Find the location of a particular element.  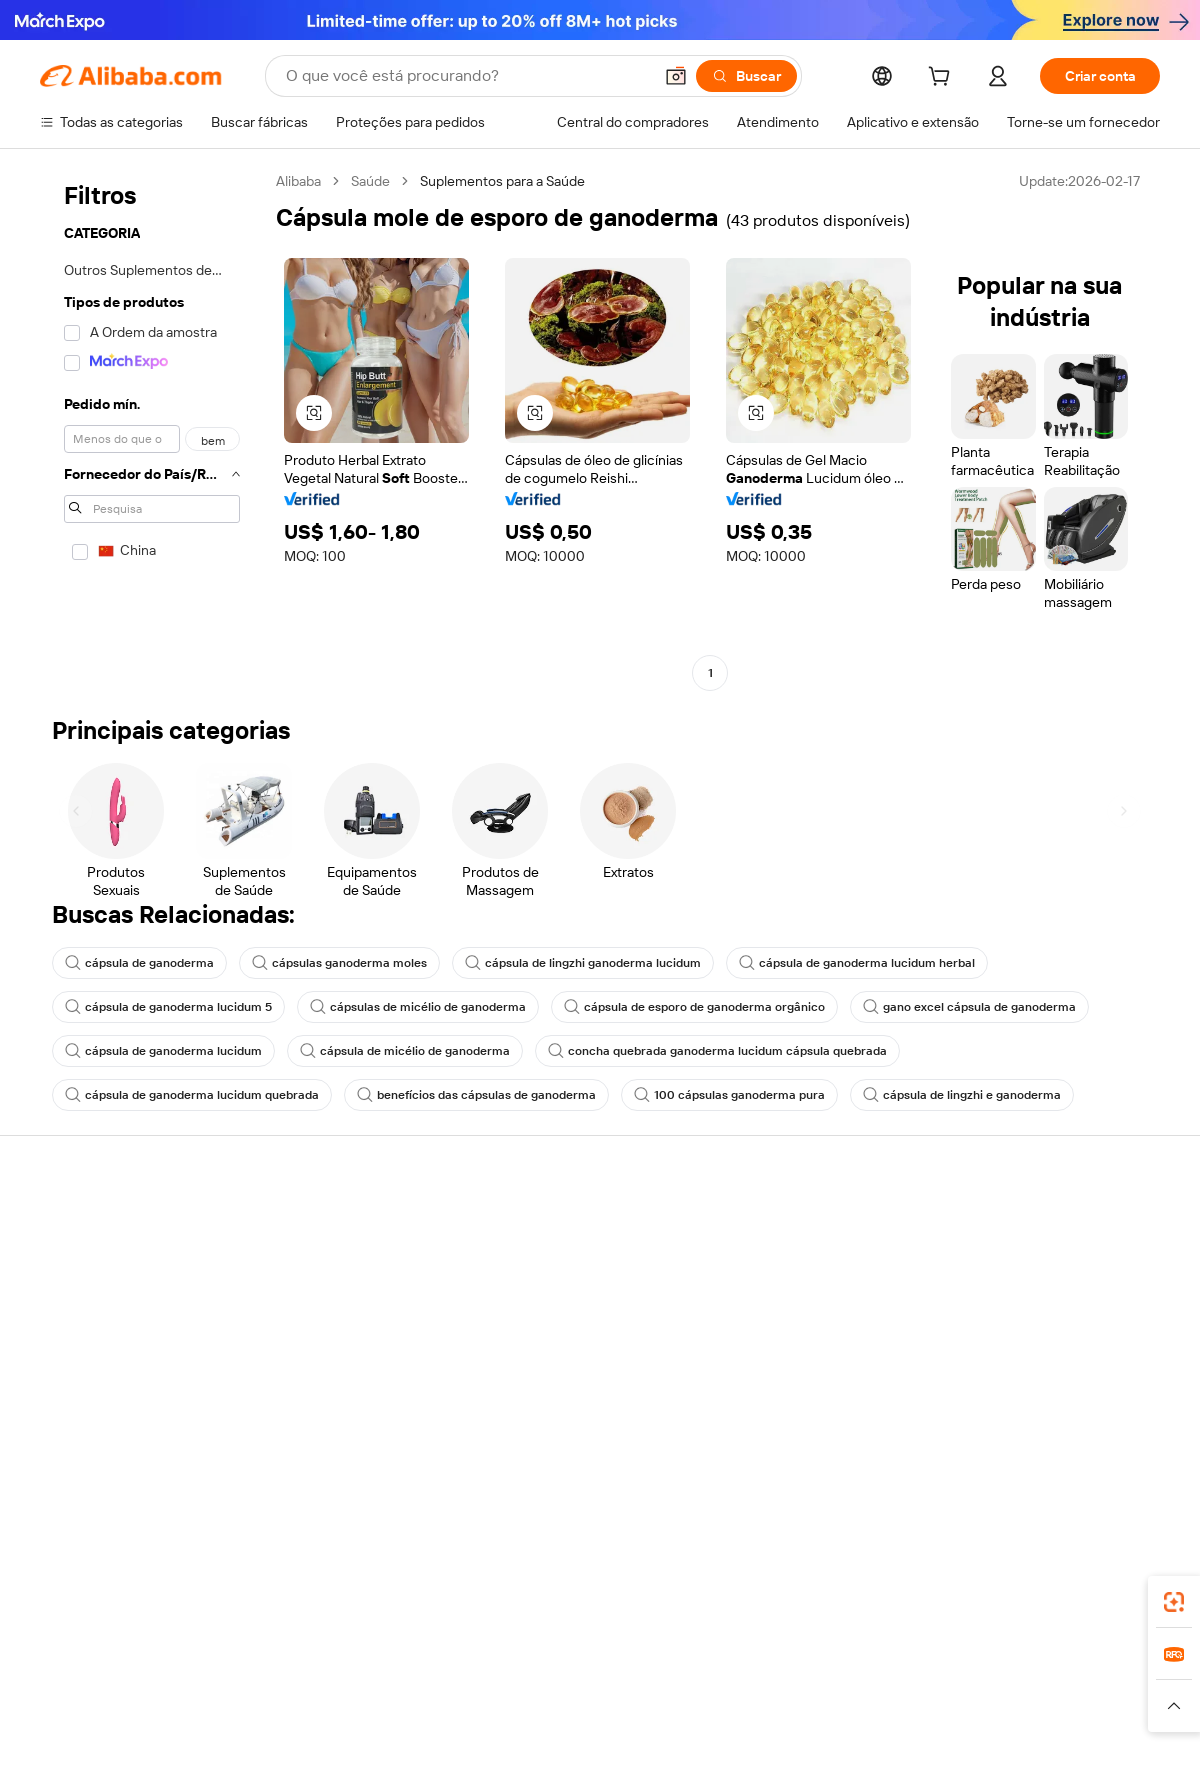

Torne-se um Verified Supplier is located at coordinates (822, 1303).